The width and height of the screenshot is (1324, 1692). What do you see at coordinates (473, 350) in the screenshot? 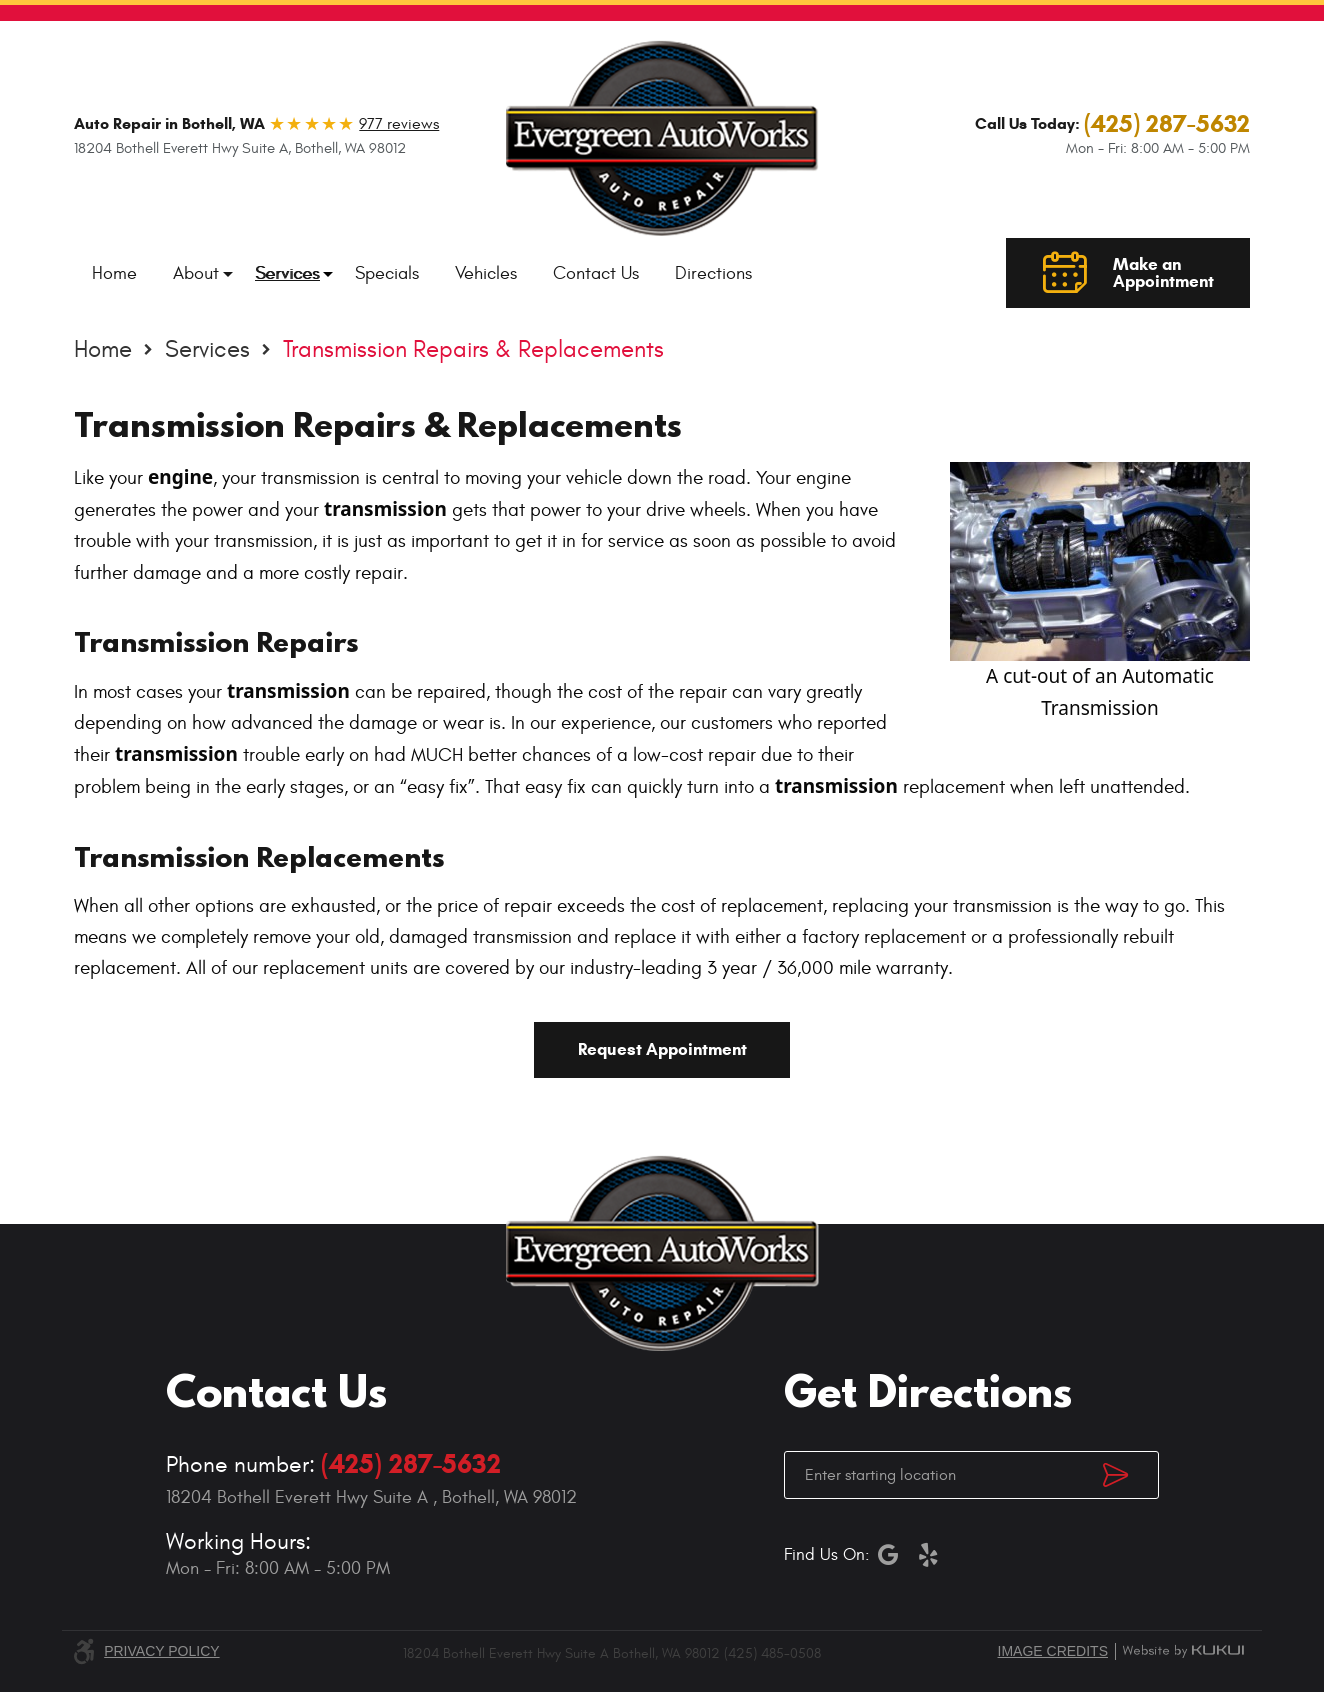
I see `Transmission Repairs & Replacements` at bounding box center [473, 350].